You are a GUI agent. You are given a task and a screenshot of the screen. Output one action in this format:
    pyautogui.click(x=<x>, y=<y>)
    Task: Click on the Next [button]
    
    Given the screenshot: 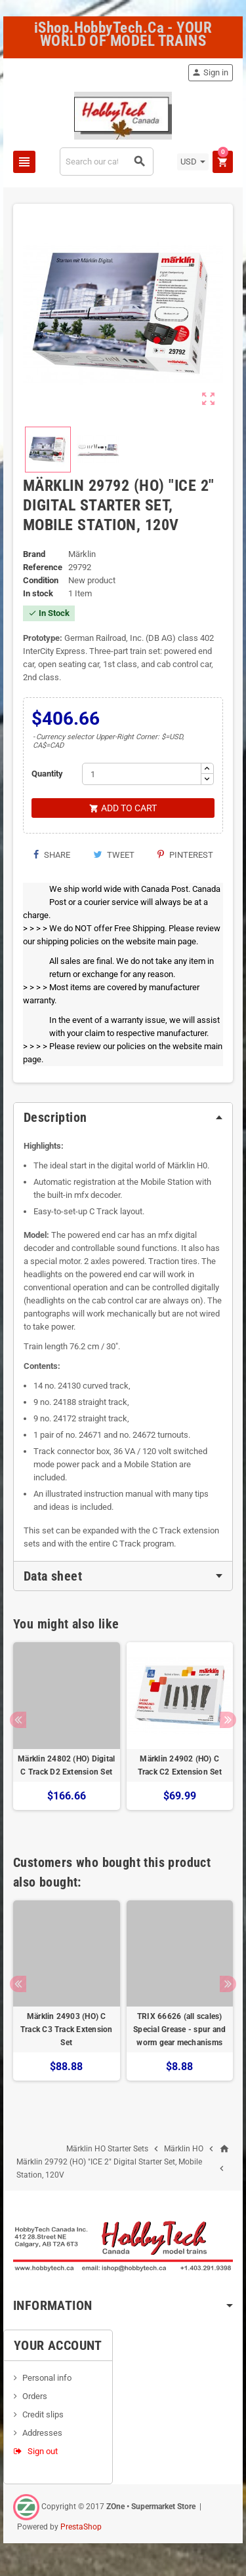 What is the action you would take?
    pyautogui.click(x=228, y=1720)
    